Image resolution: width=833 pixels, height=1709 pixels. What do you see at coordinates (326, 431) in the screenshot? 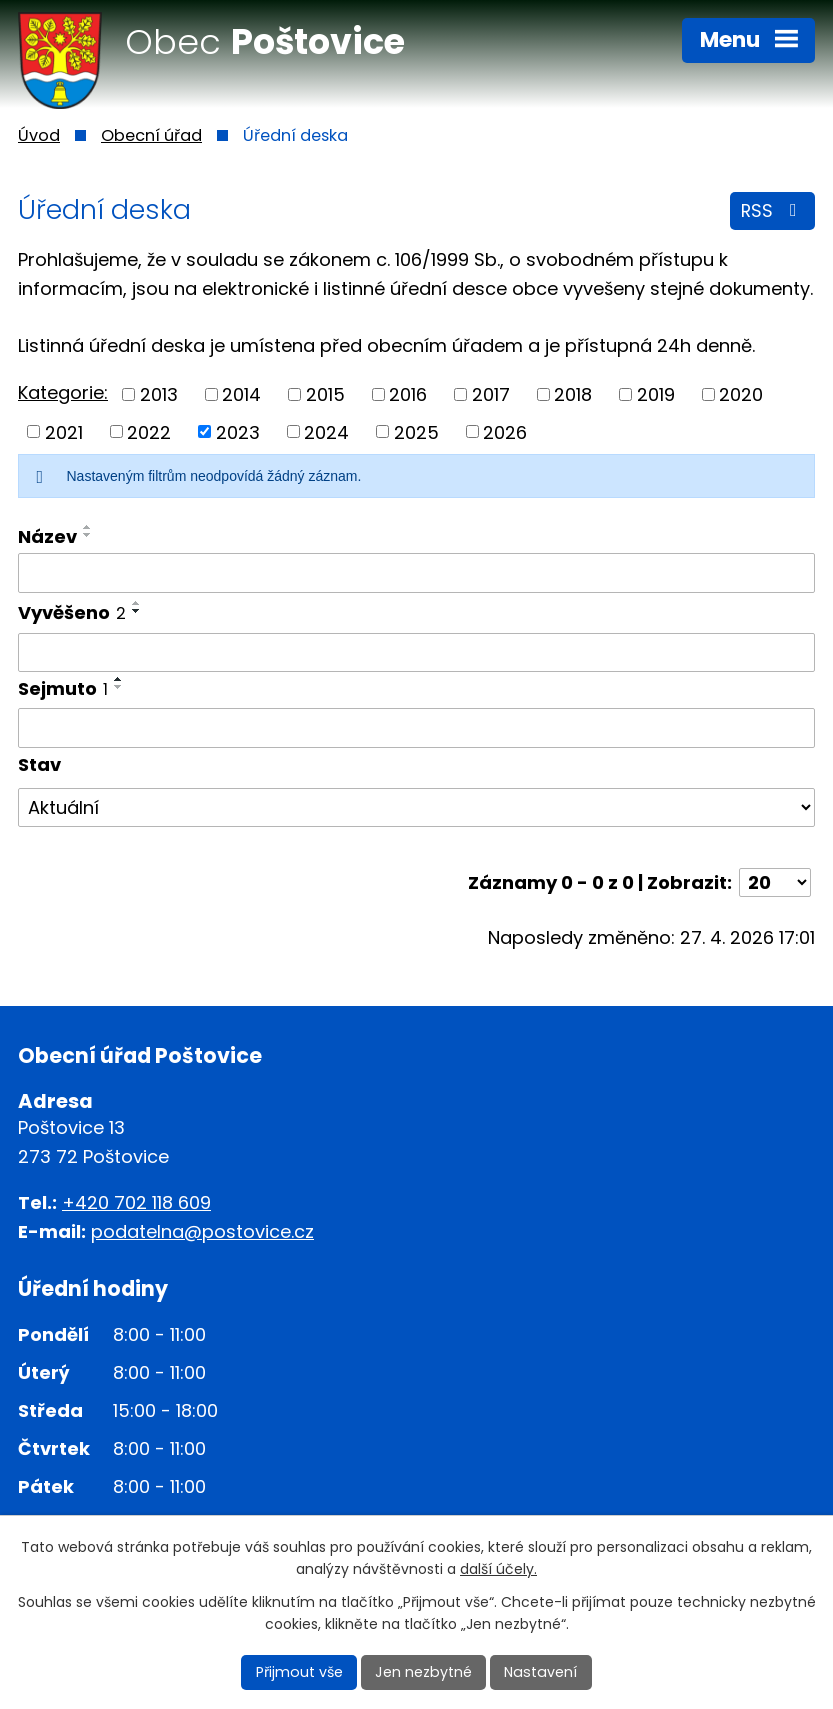
I see `2024` at bounding box center [326, 431].